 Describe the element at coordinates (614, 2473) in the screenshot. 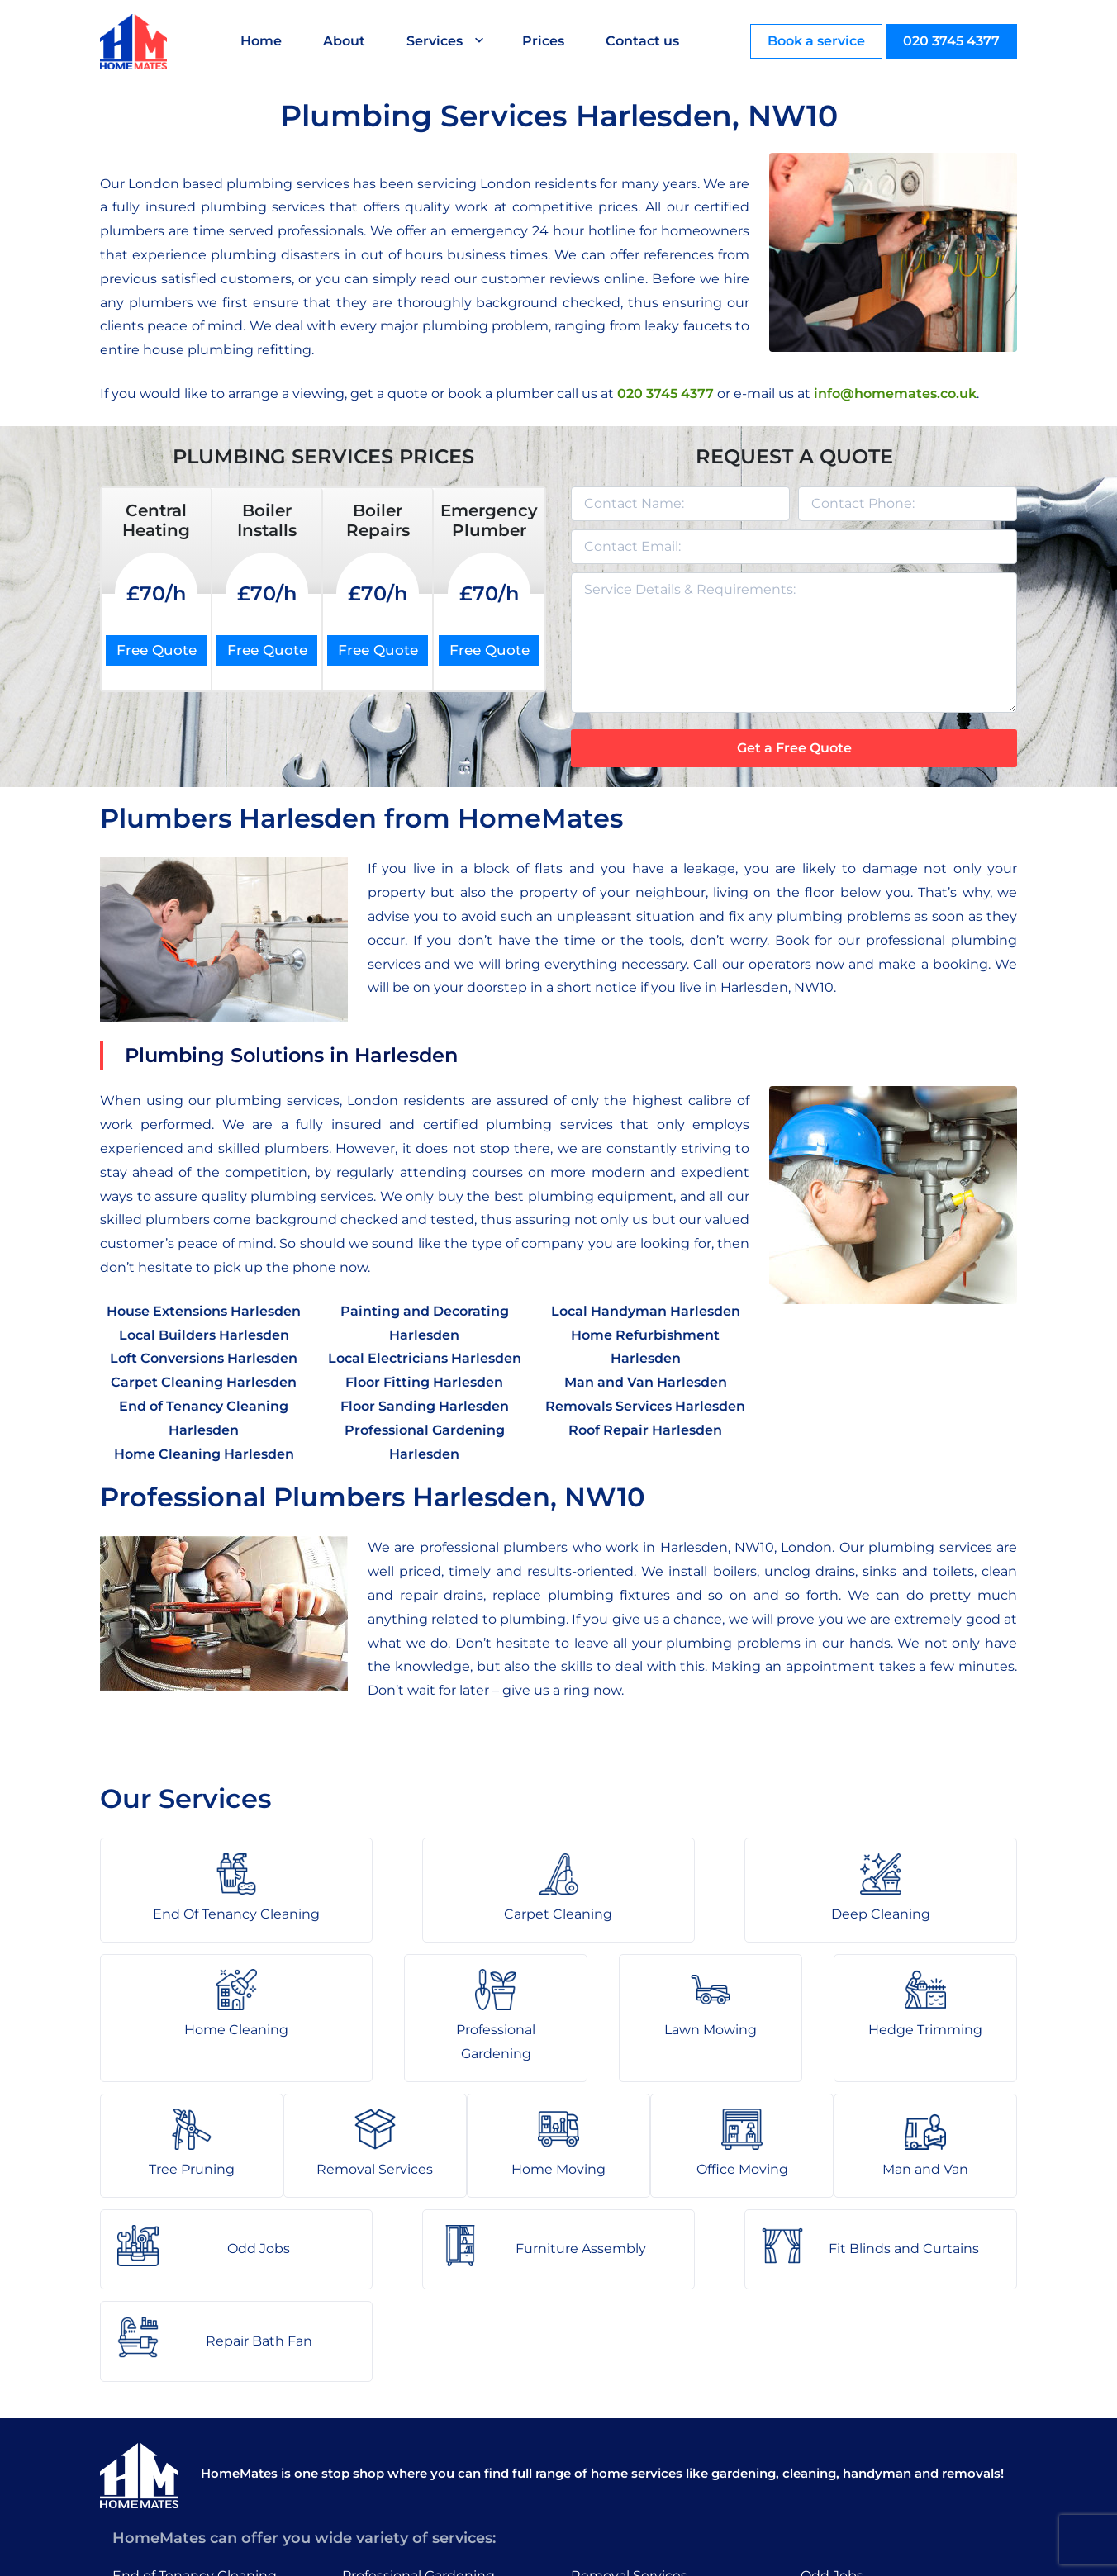

I see `Man and Van` at that location.